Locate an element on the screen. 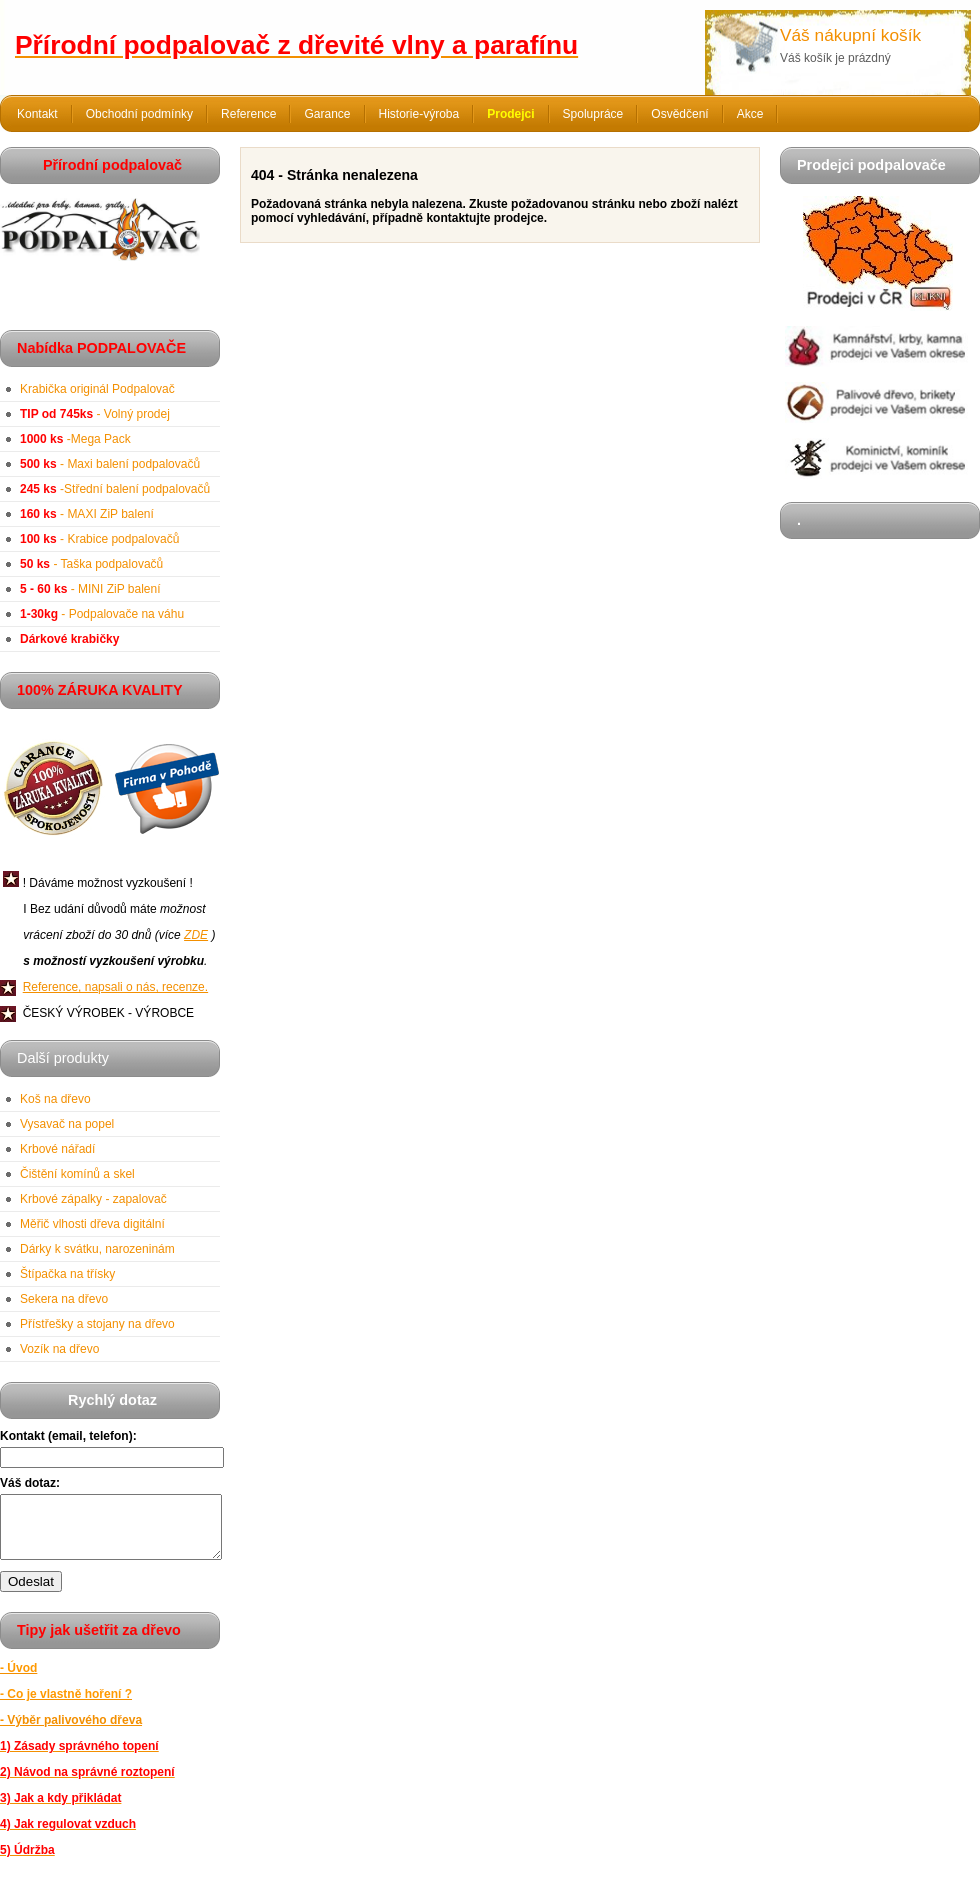 This screenshot has height=1889, width=980. Štípačka na třísky is located at coordinates (67, 1274).